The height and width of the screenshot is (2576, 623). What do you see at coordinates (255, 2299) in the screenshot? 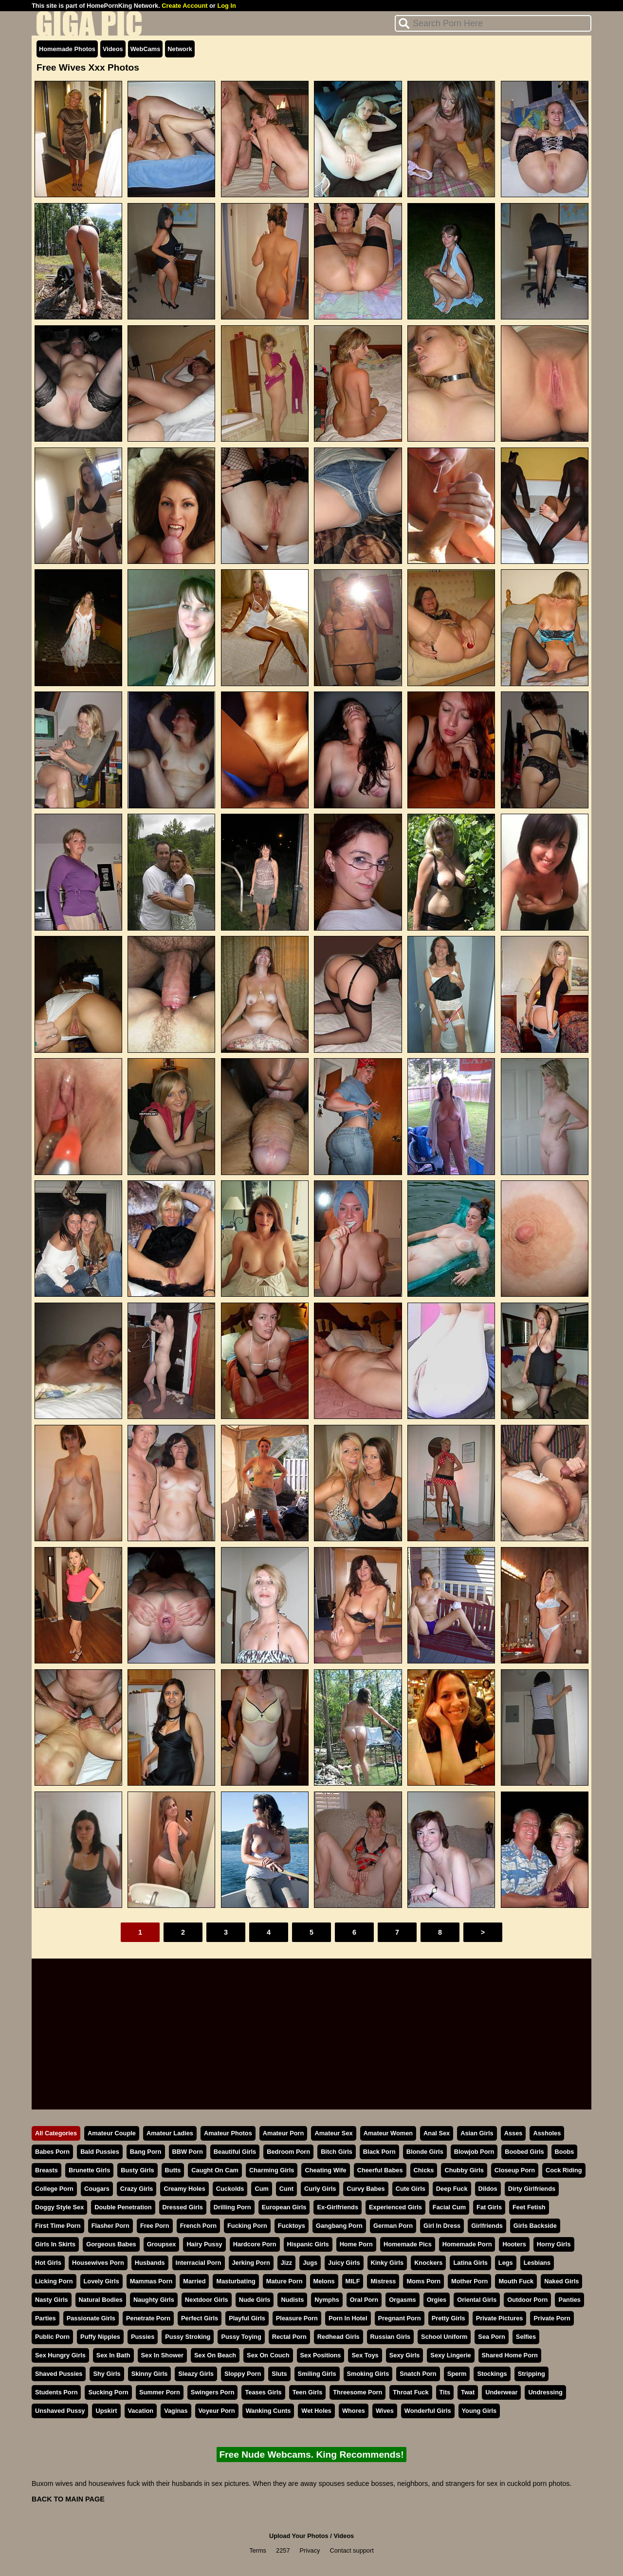
I see `Nude Girls` at bounding box center [255, 2299].